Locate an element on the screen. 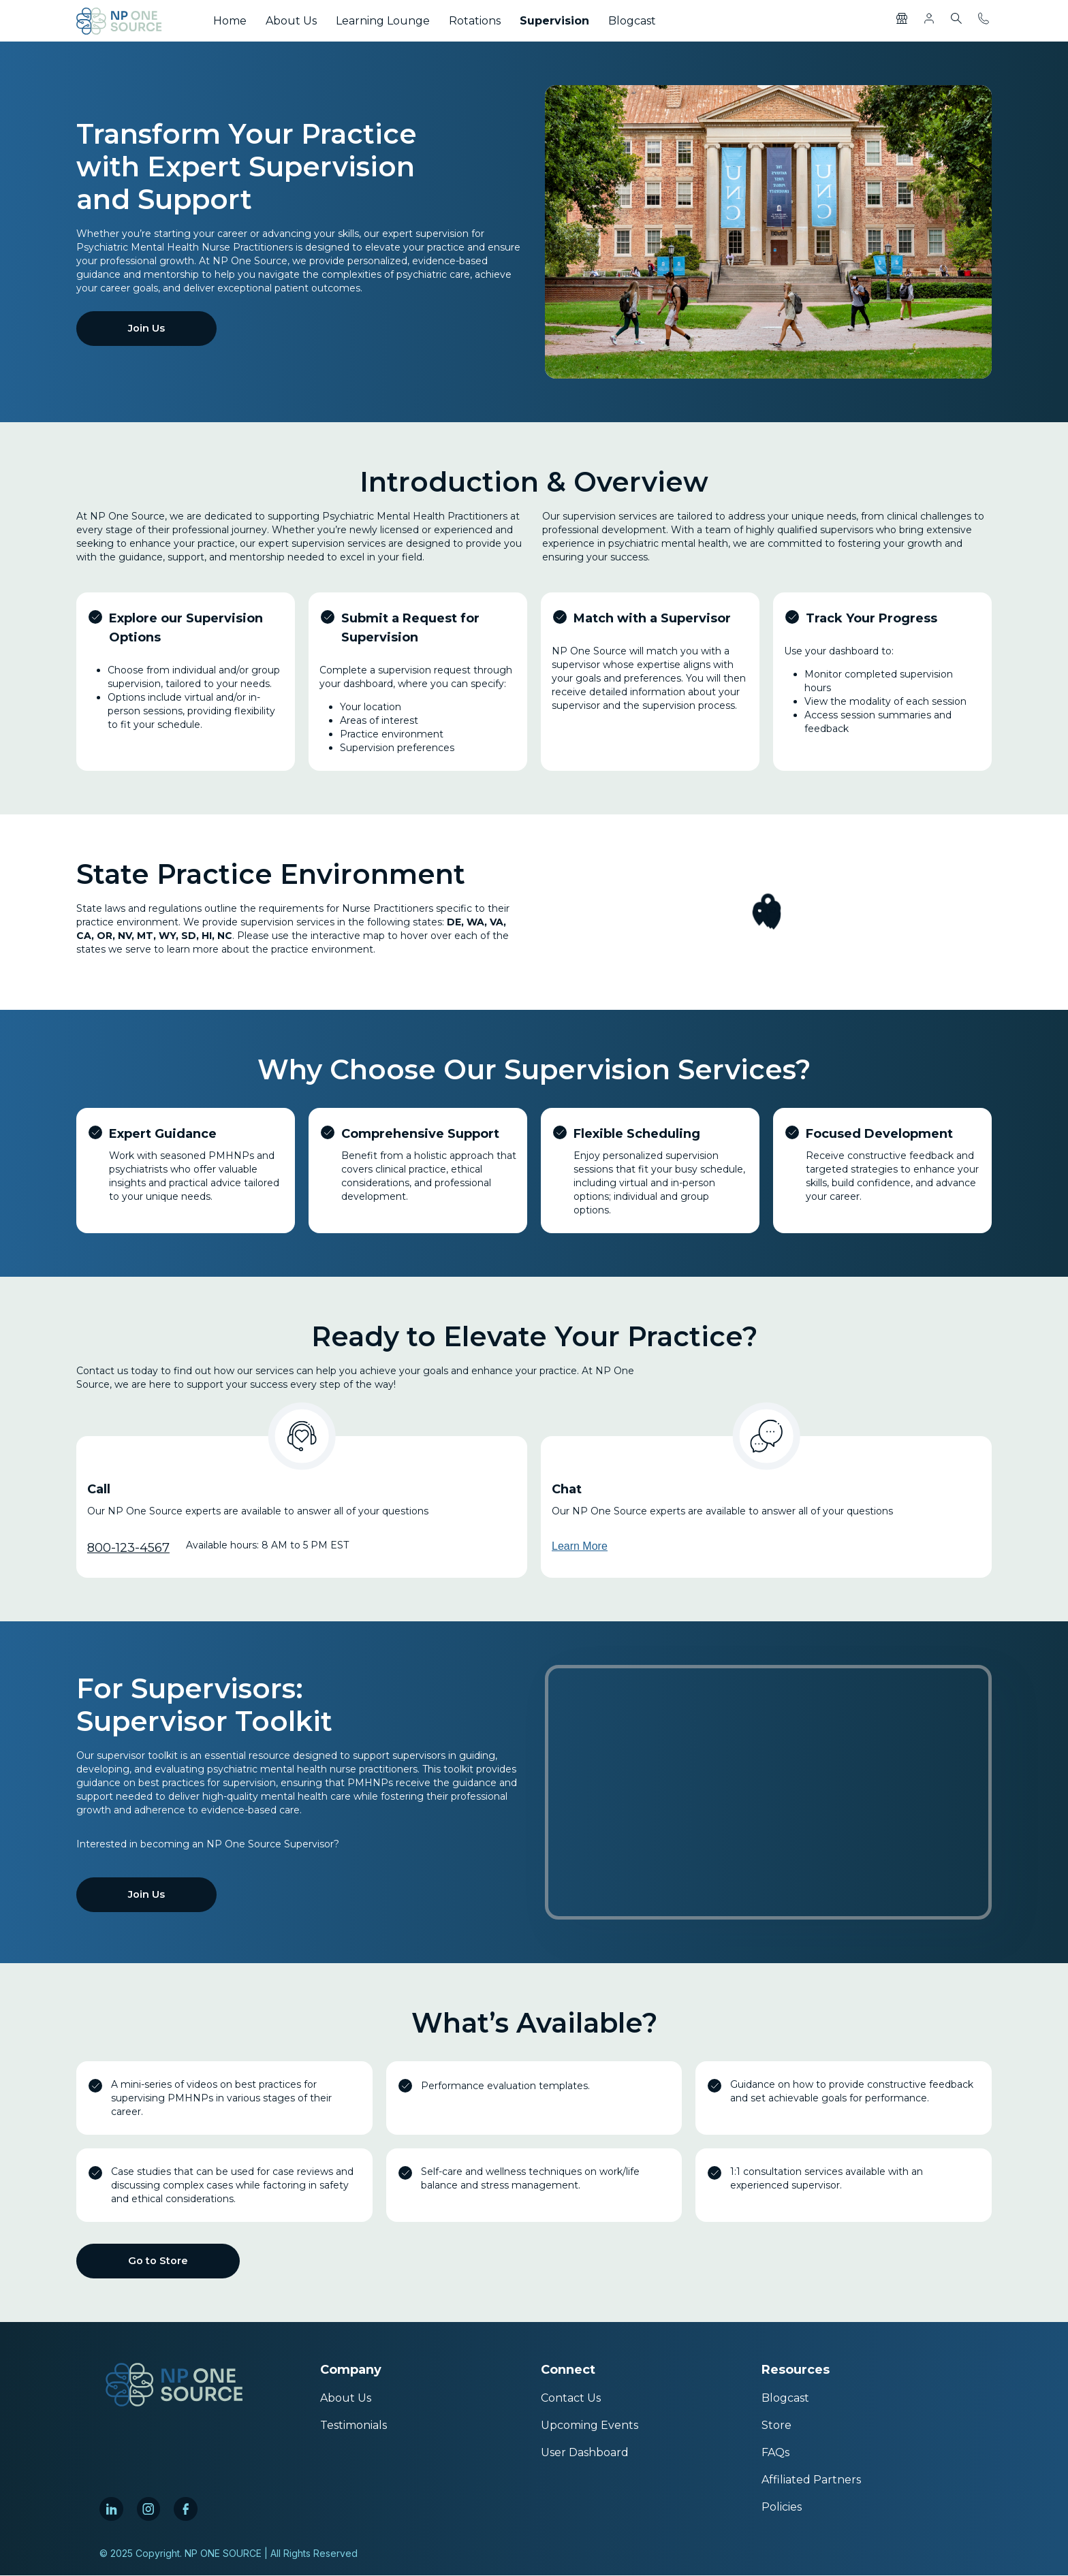  Home is located at coordinates (230, 20).